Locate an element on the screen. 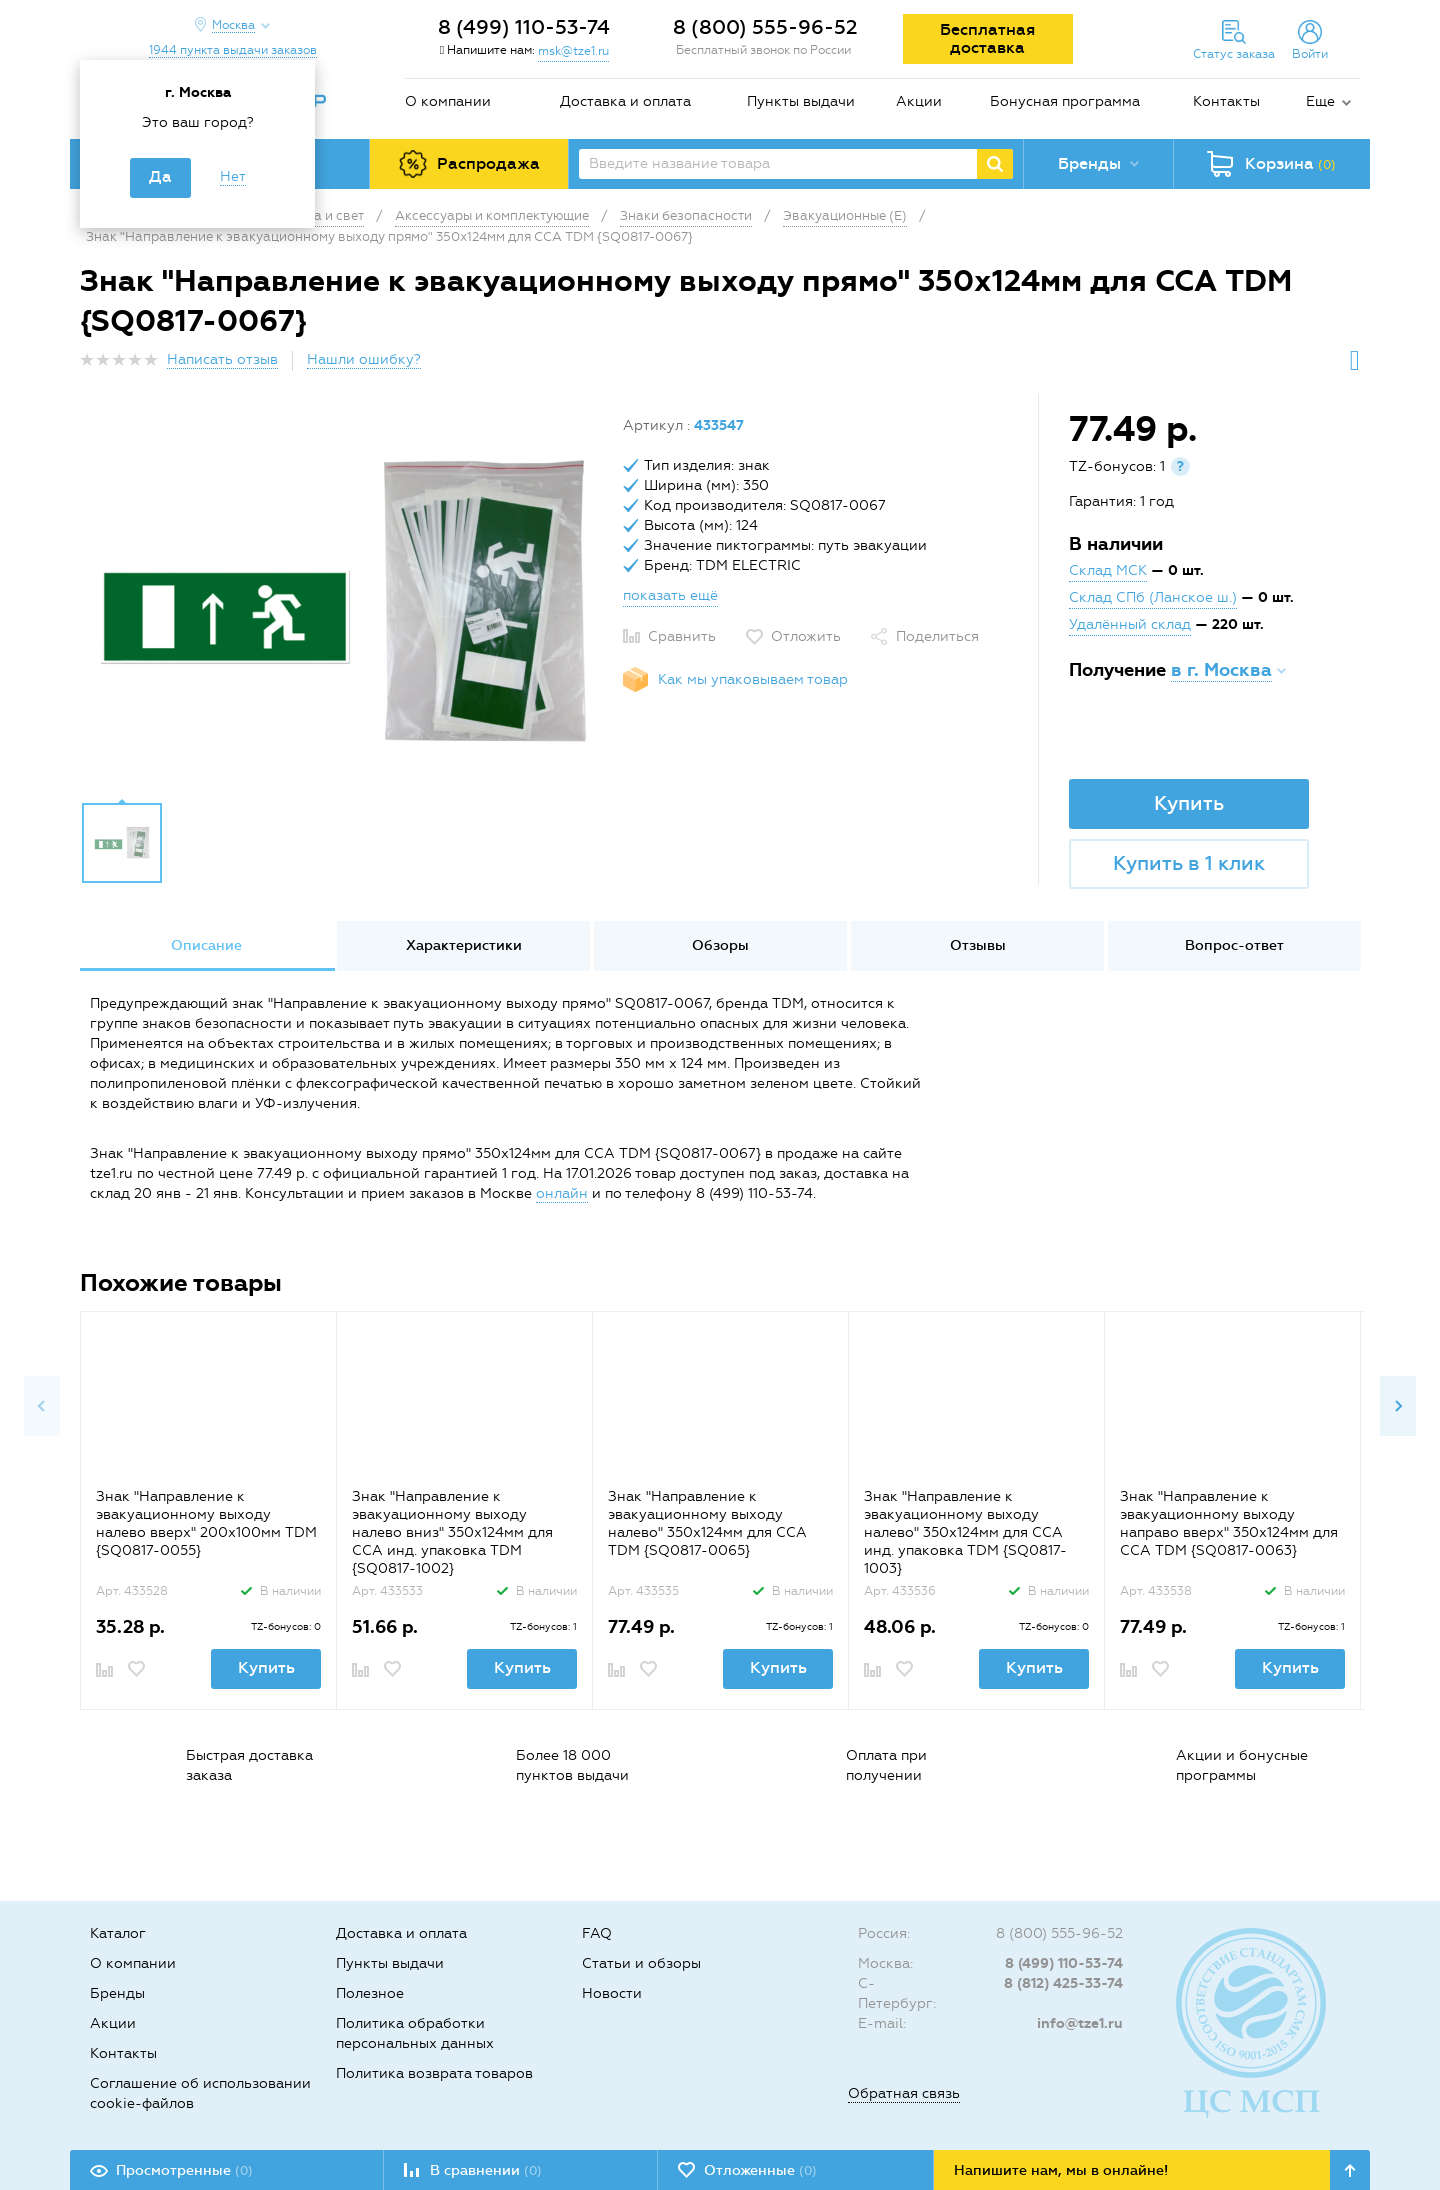  Знак "Направление к эвакуационному выходу налево" 350х124мм для ССА TDM {SQ0817-0065} is located at coordinates (707, 1523).